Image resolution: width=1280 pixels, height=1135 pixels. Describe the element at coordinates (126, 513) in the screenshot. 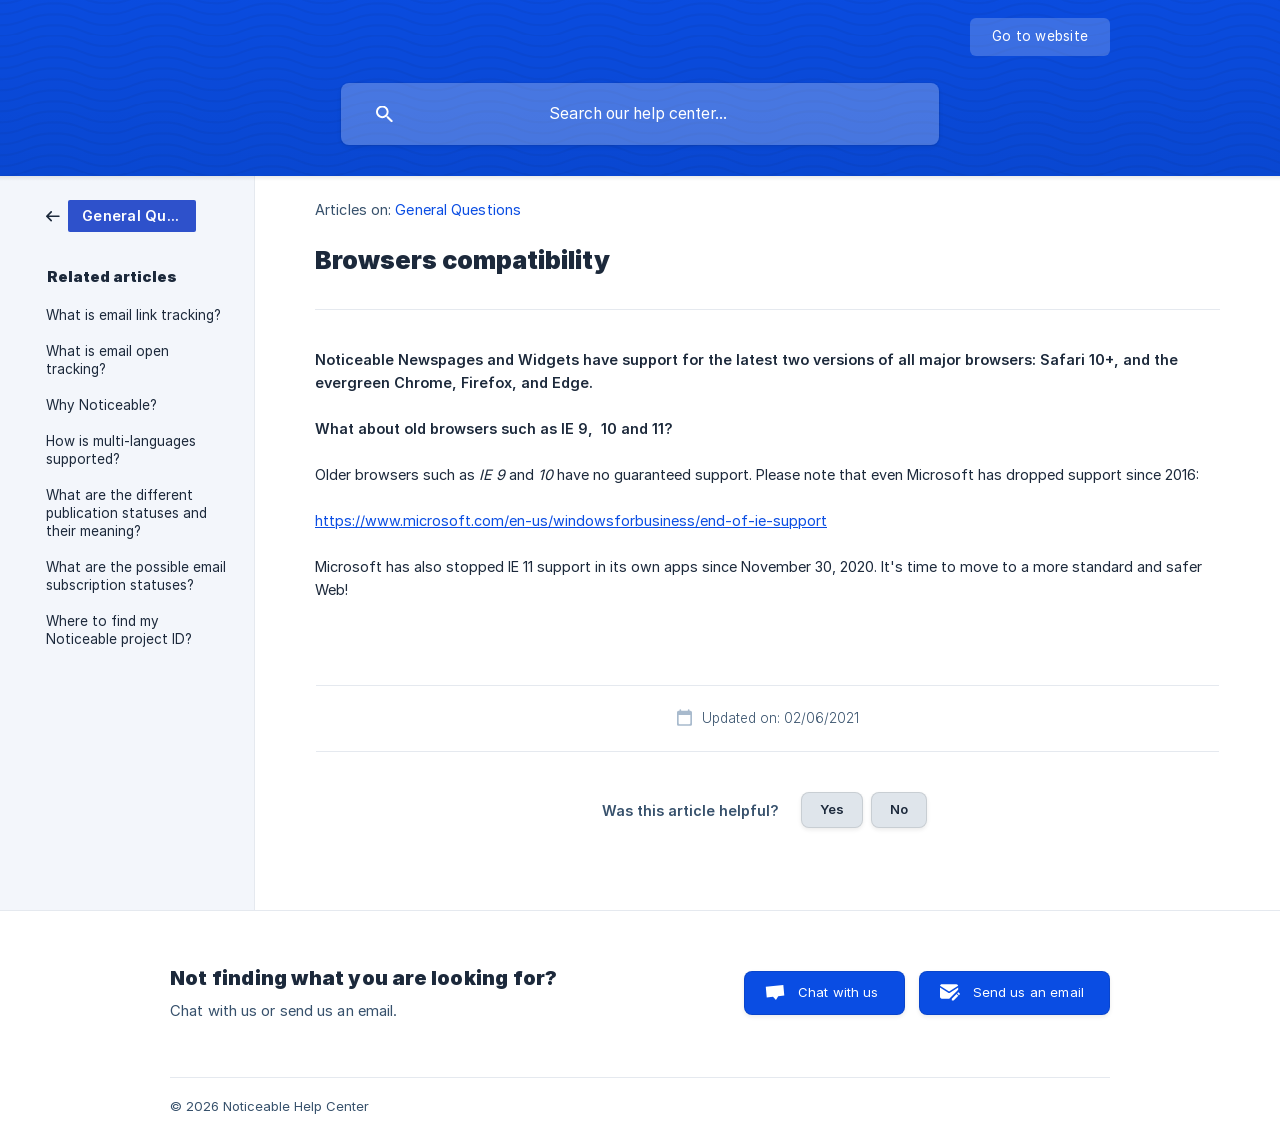

I see `What are the different publication statuses and their meaning? [link]` at that location.